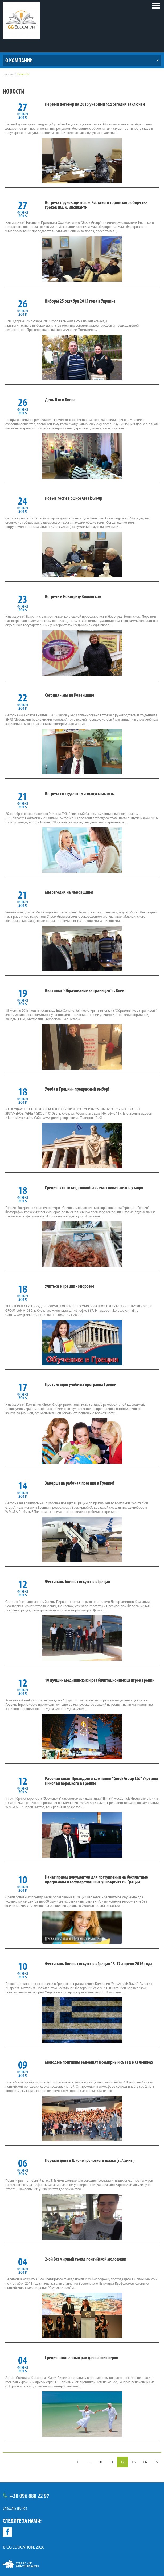  Describe the element at coordinates (69, 892) in the screenshot. I see `Мы сегодня на Львовщине!` at that location.